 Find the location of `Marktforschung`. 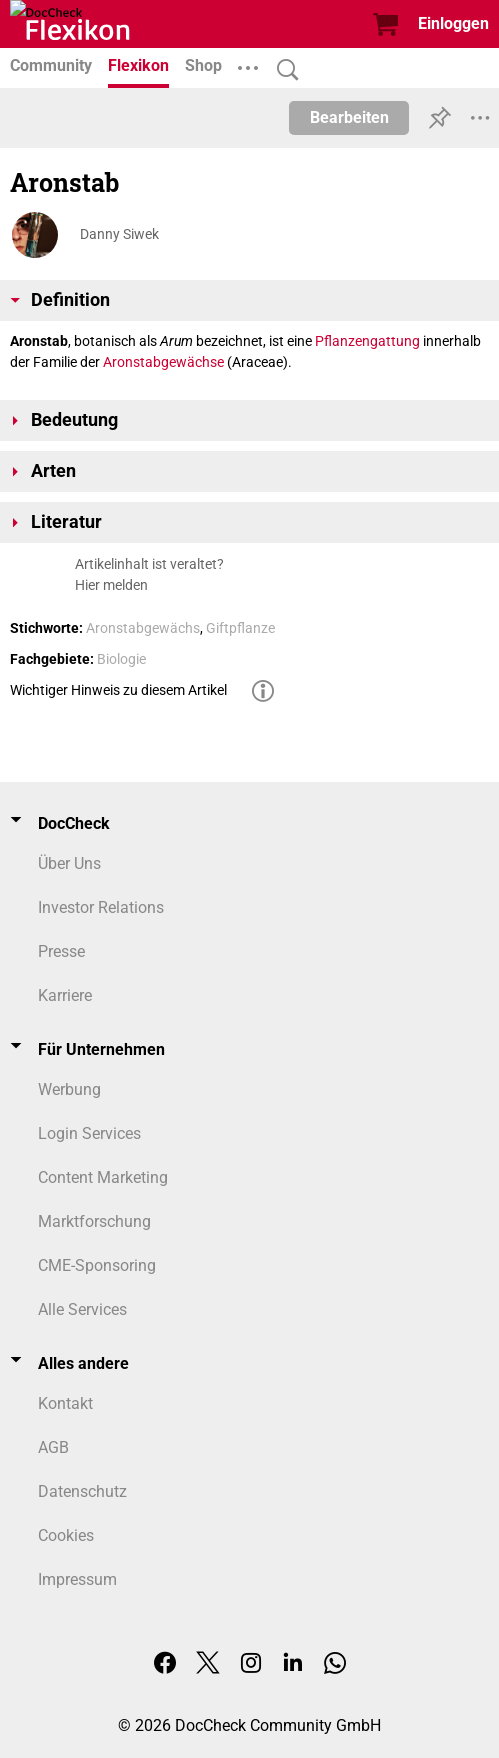

Marktforschung is located at coordinates (94, 1221).